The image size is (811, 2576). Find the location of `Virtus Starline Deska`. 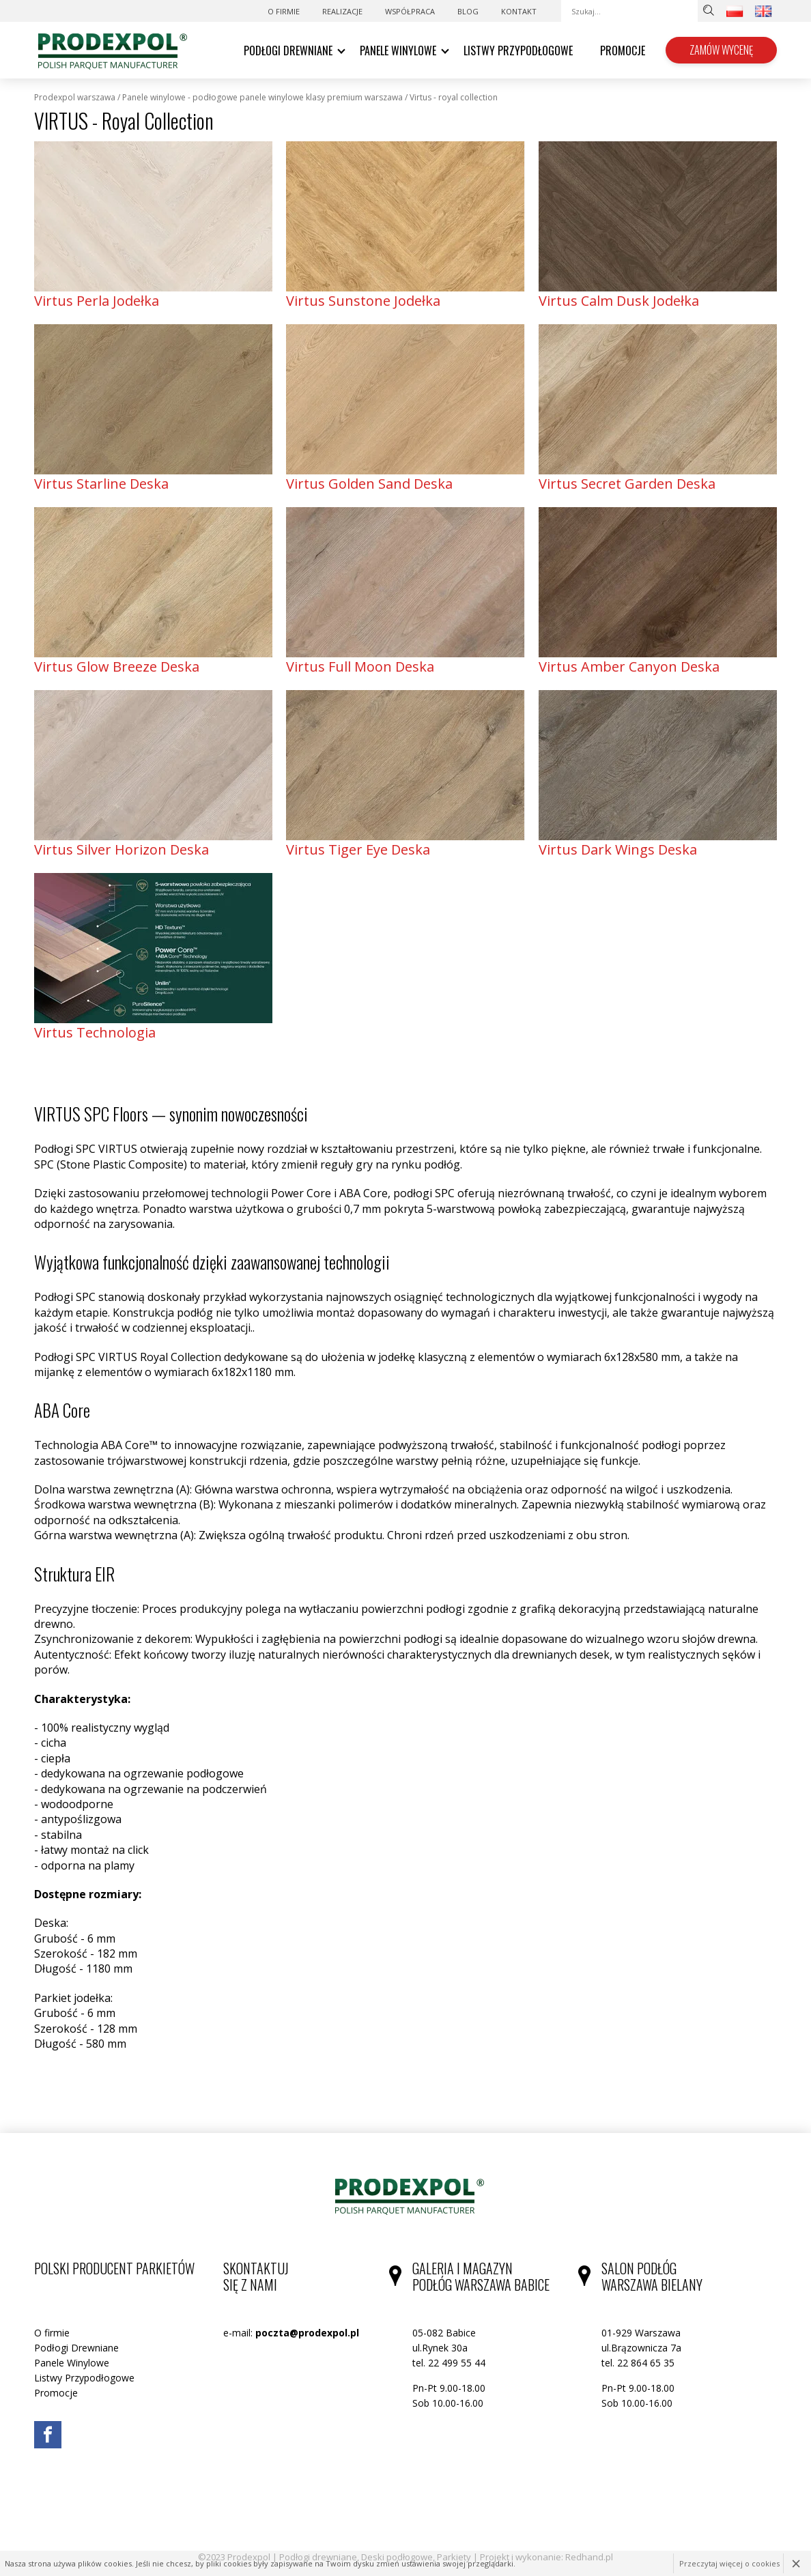

Virtus Starline Deska is located at coordinates (101, 483).